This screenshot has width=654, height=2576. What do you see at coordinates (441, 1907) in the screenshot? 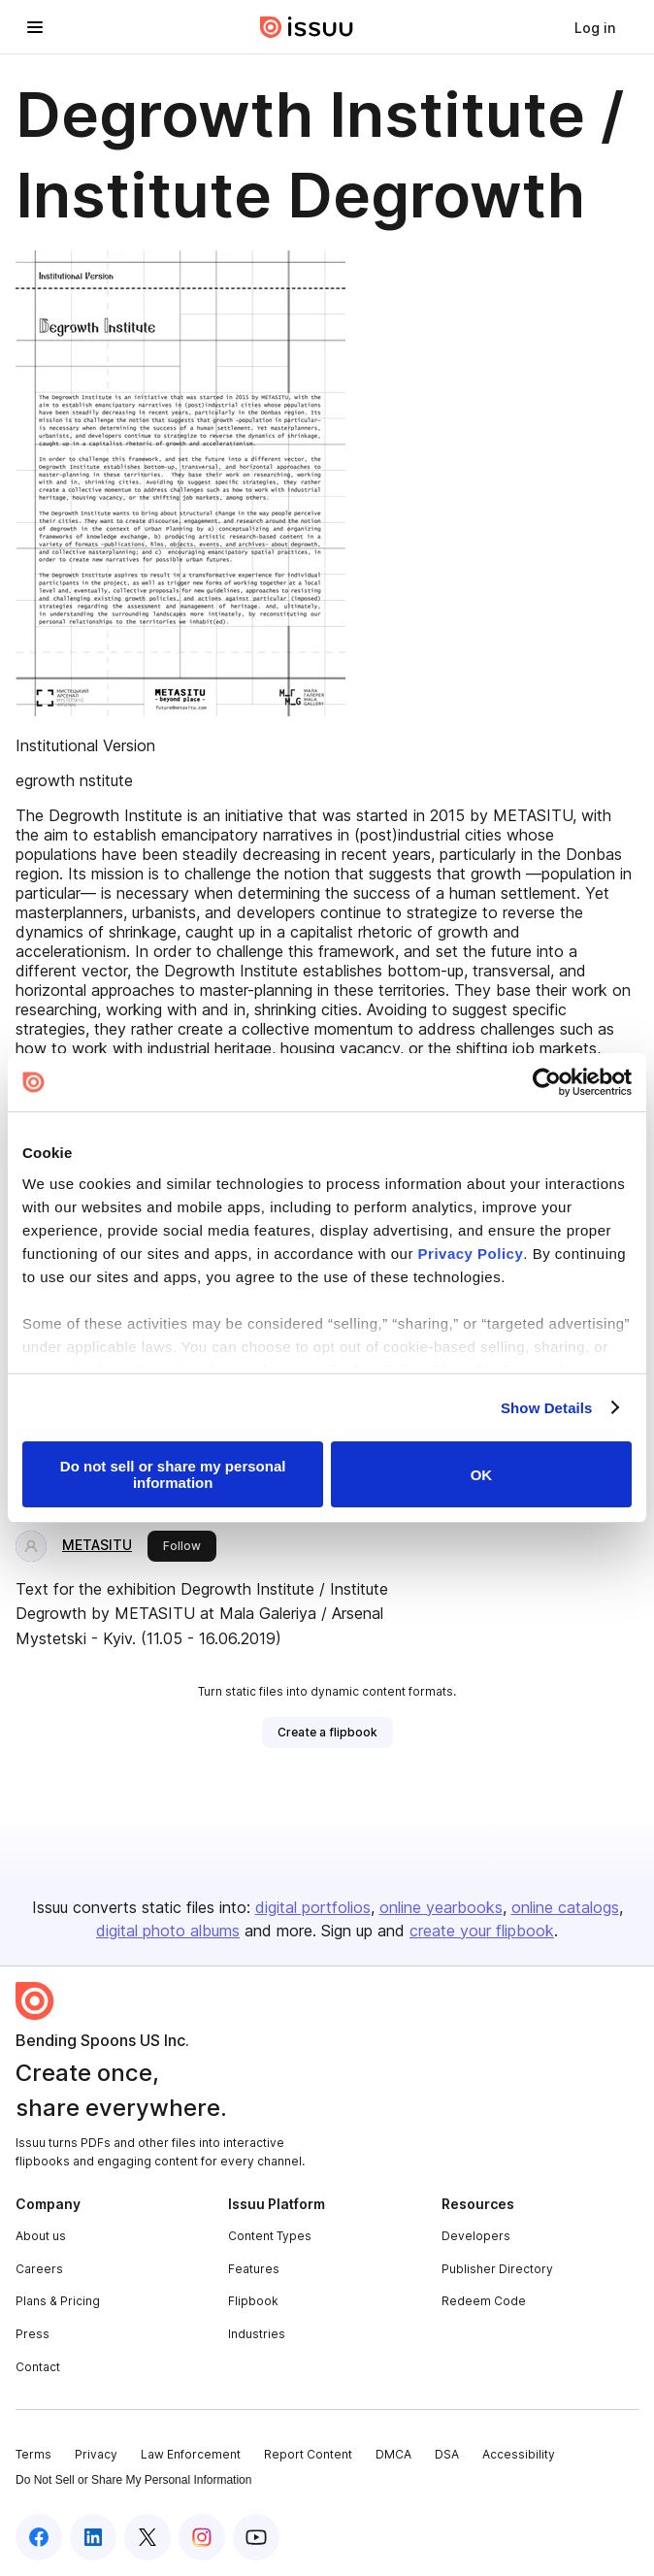
I see `online yearbooks` at bounding box center [441, 1907].